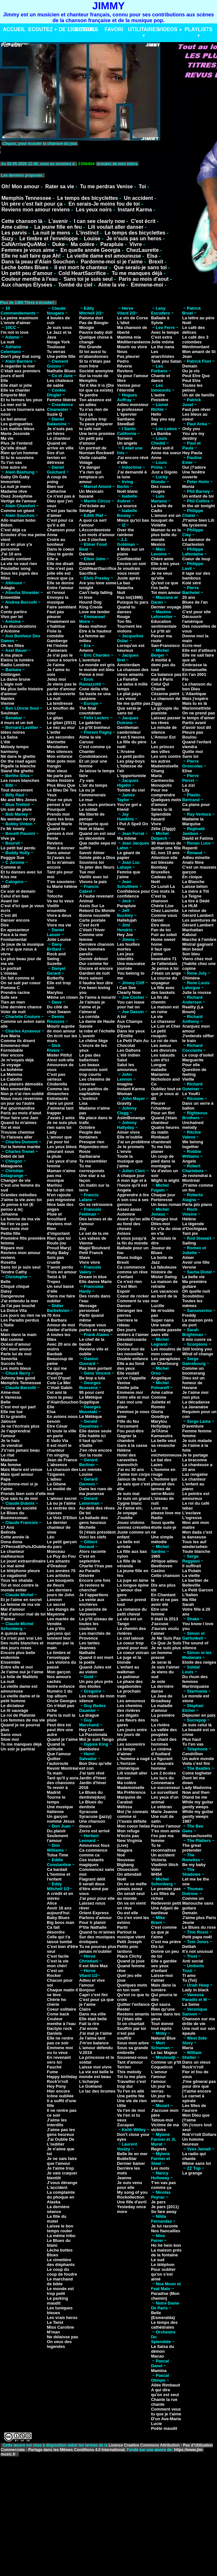  What do you see at coordinates (16, 385) in the screenshot?
I see `Elle était si jolie` at bounding box center [16, 385].